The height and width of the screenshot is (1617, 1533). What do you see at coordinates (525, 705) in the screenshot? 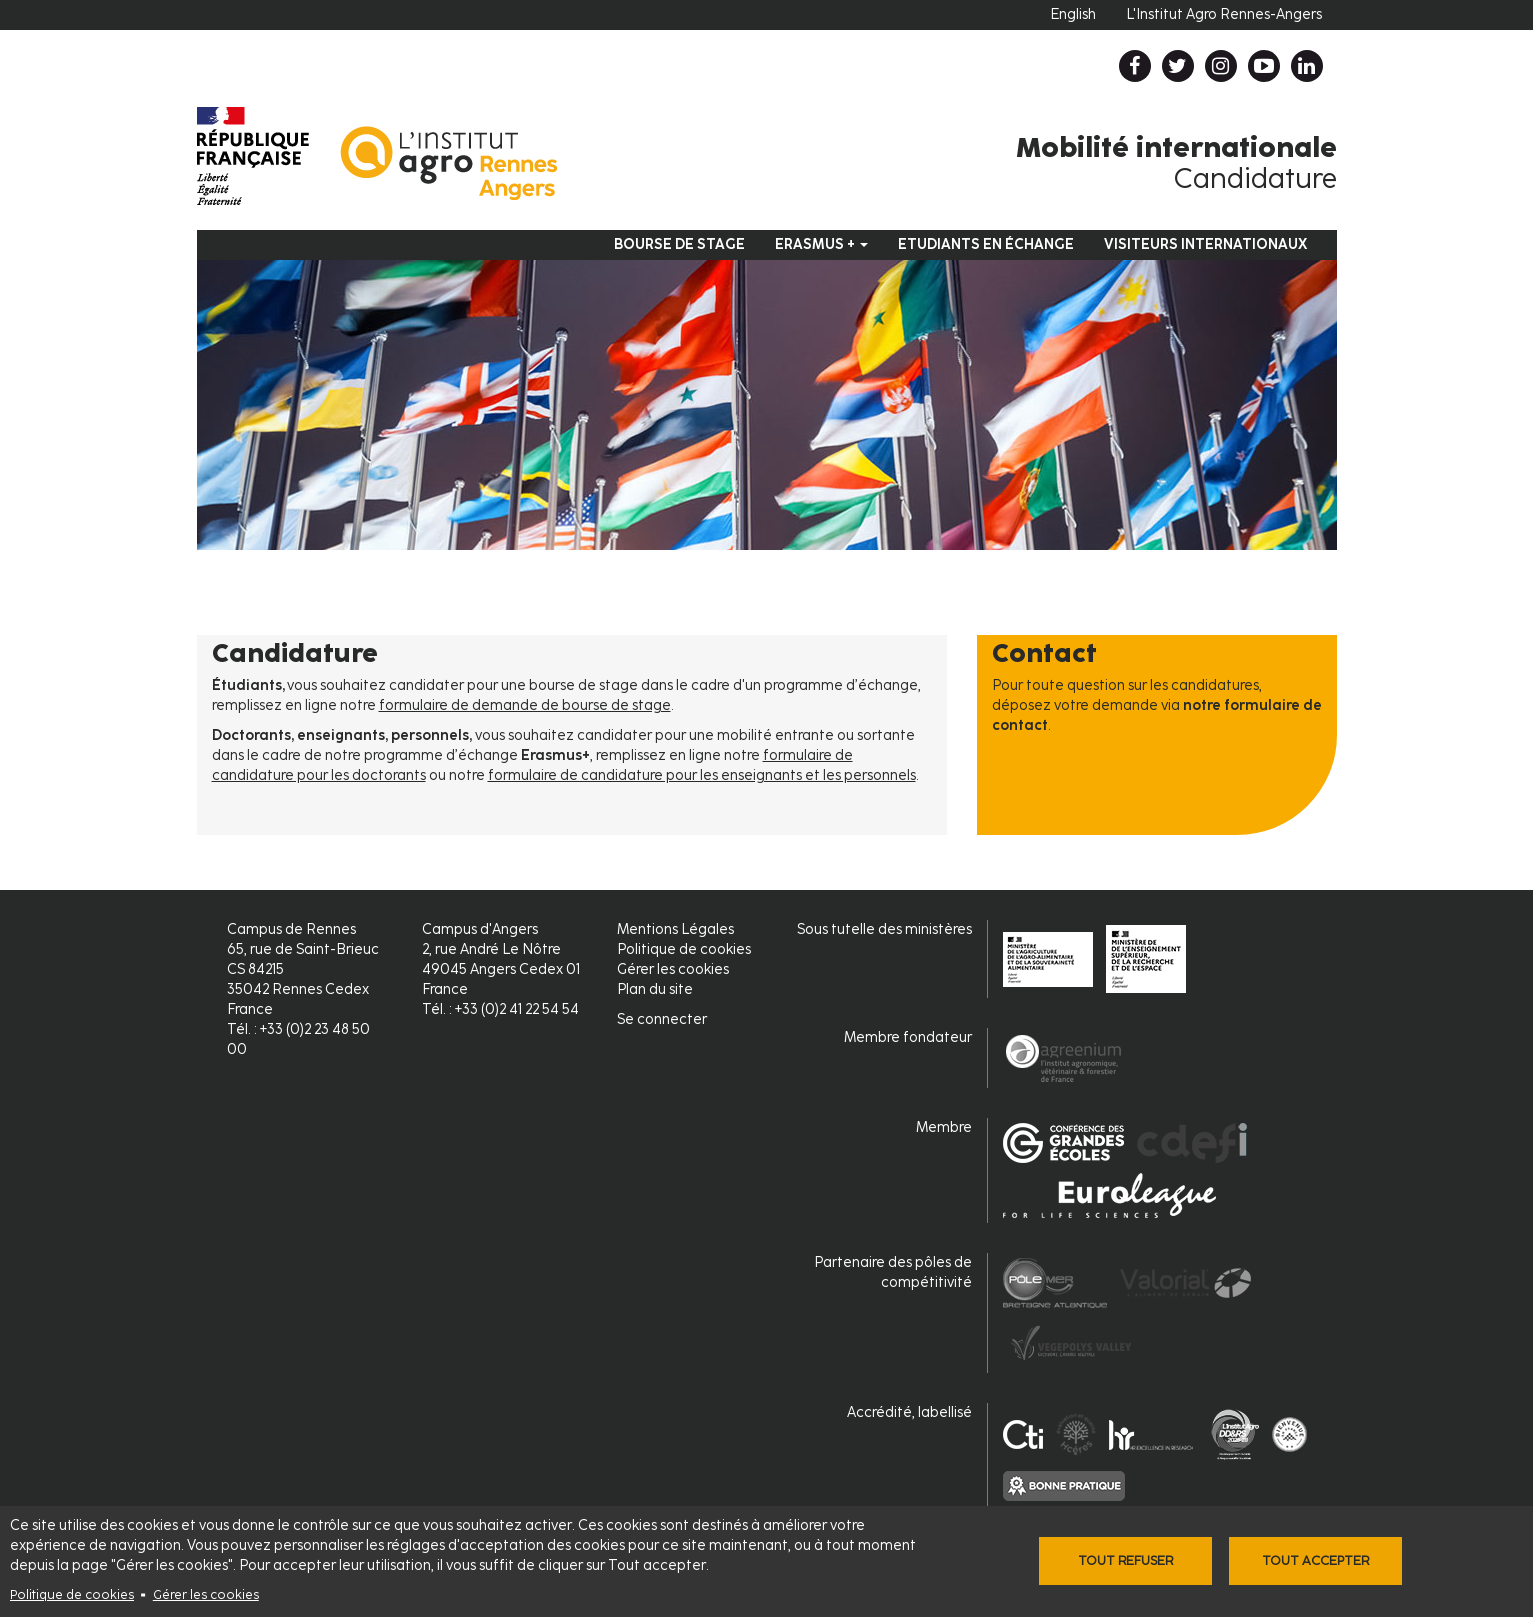
I see `formulaire de demande de bourse de stage` at bounding box center [525, 705].